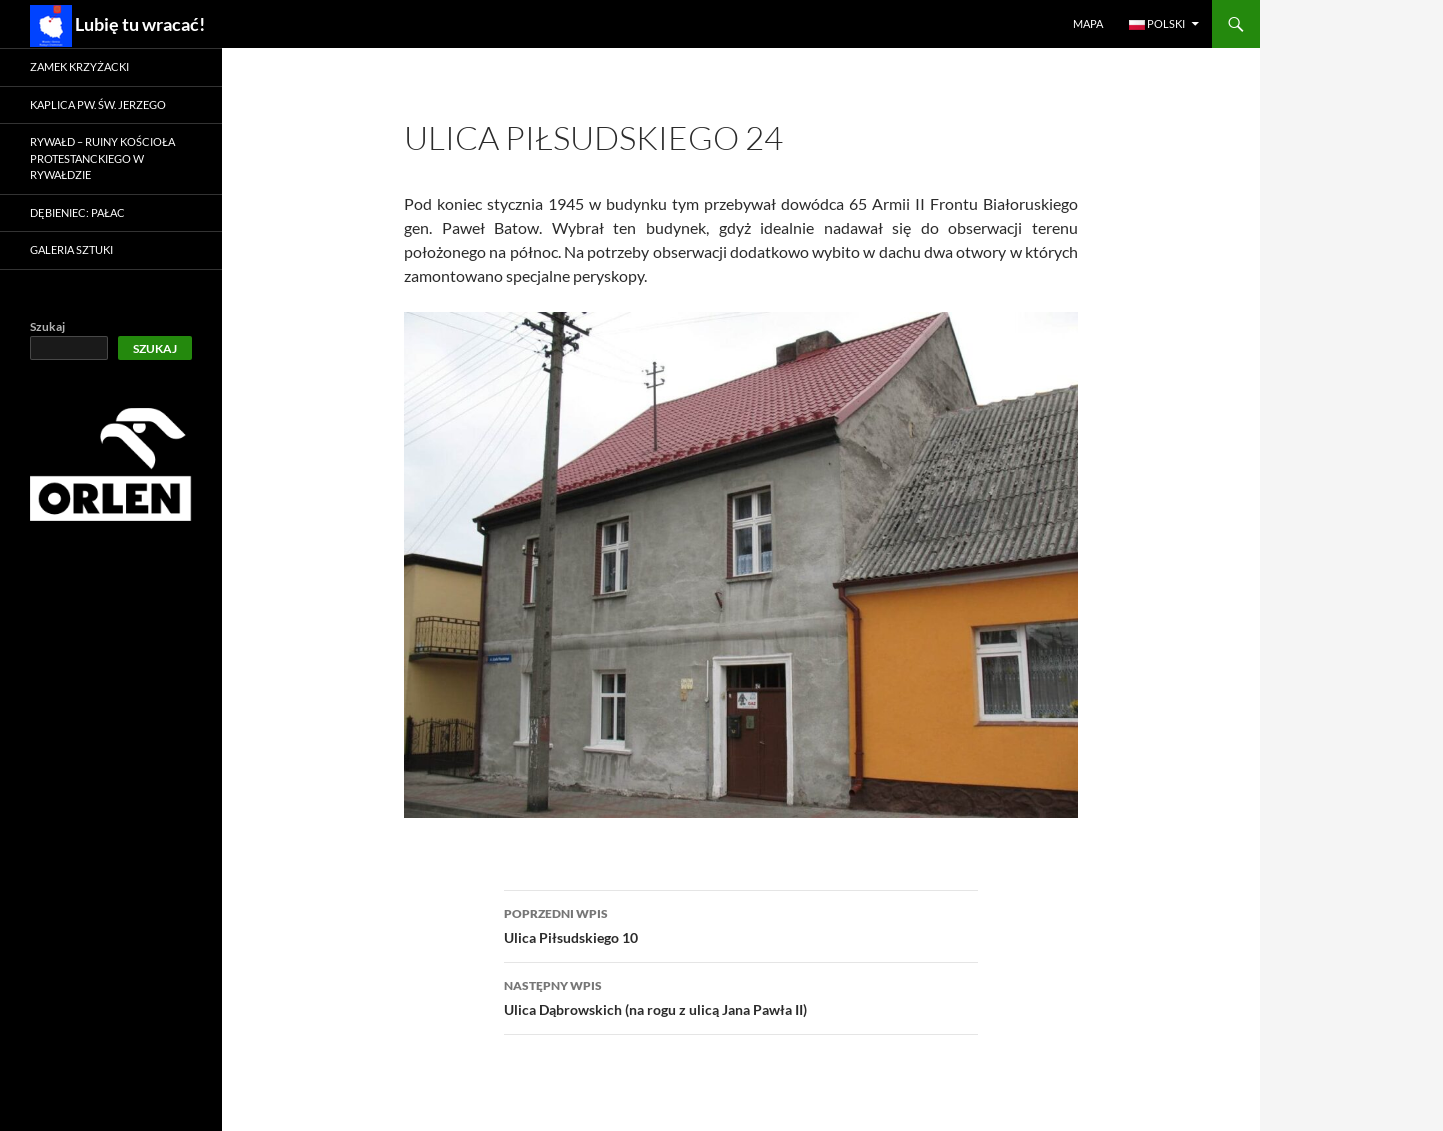 The width and height of the screenshot is (1443, 1131). Describe the element at coordinates (117, 26) in the screenshot. I see `Lubię tu wracać!` at that location.